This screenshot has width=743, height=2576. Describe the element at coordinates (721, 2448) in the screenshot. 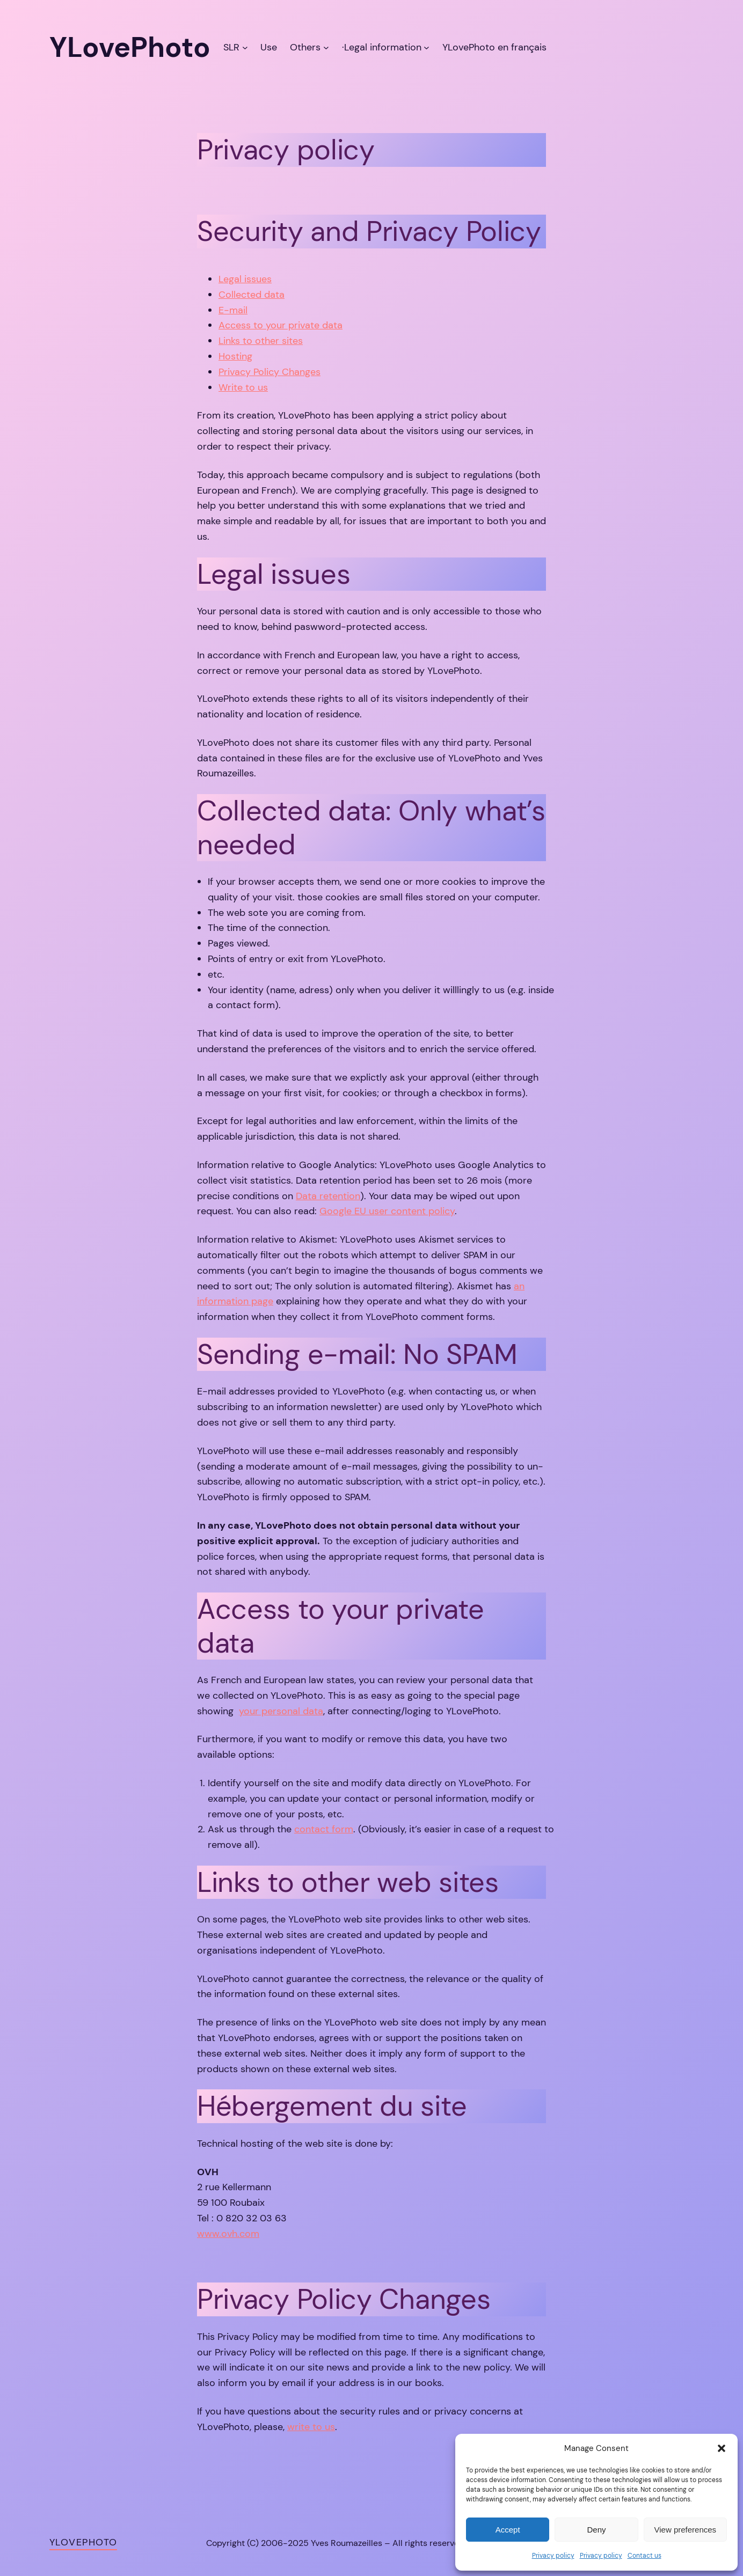

I see `[button]` at that location.